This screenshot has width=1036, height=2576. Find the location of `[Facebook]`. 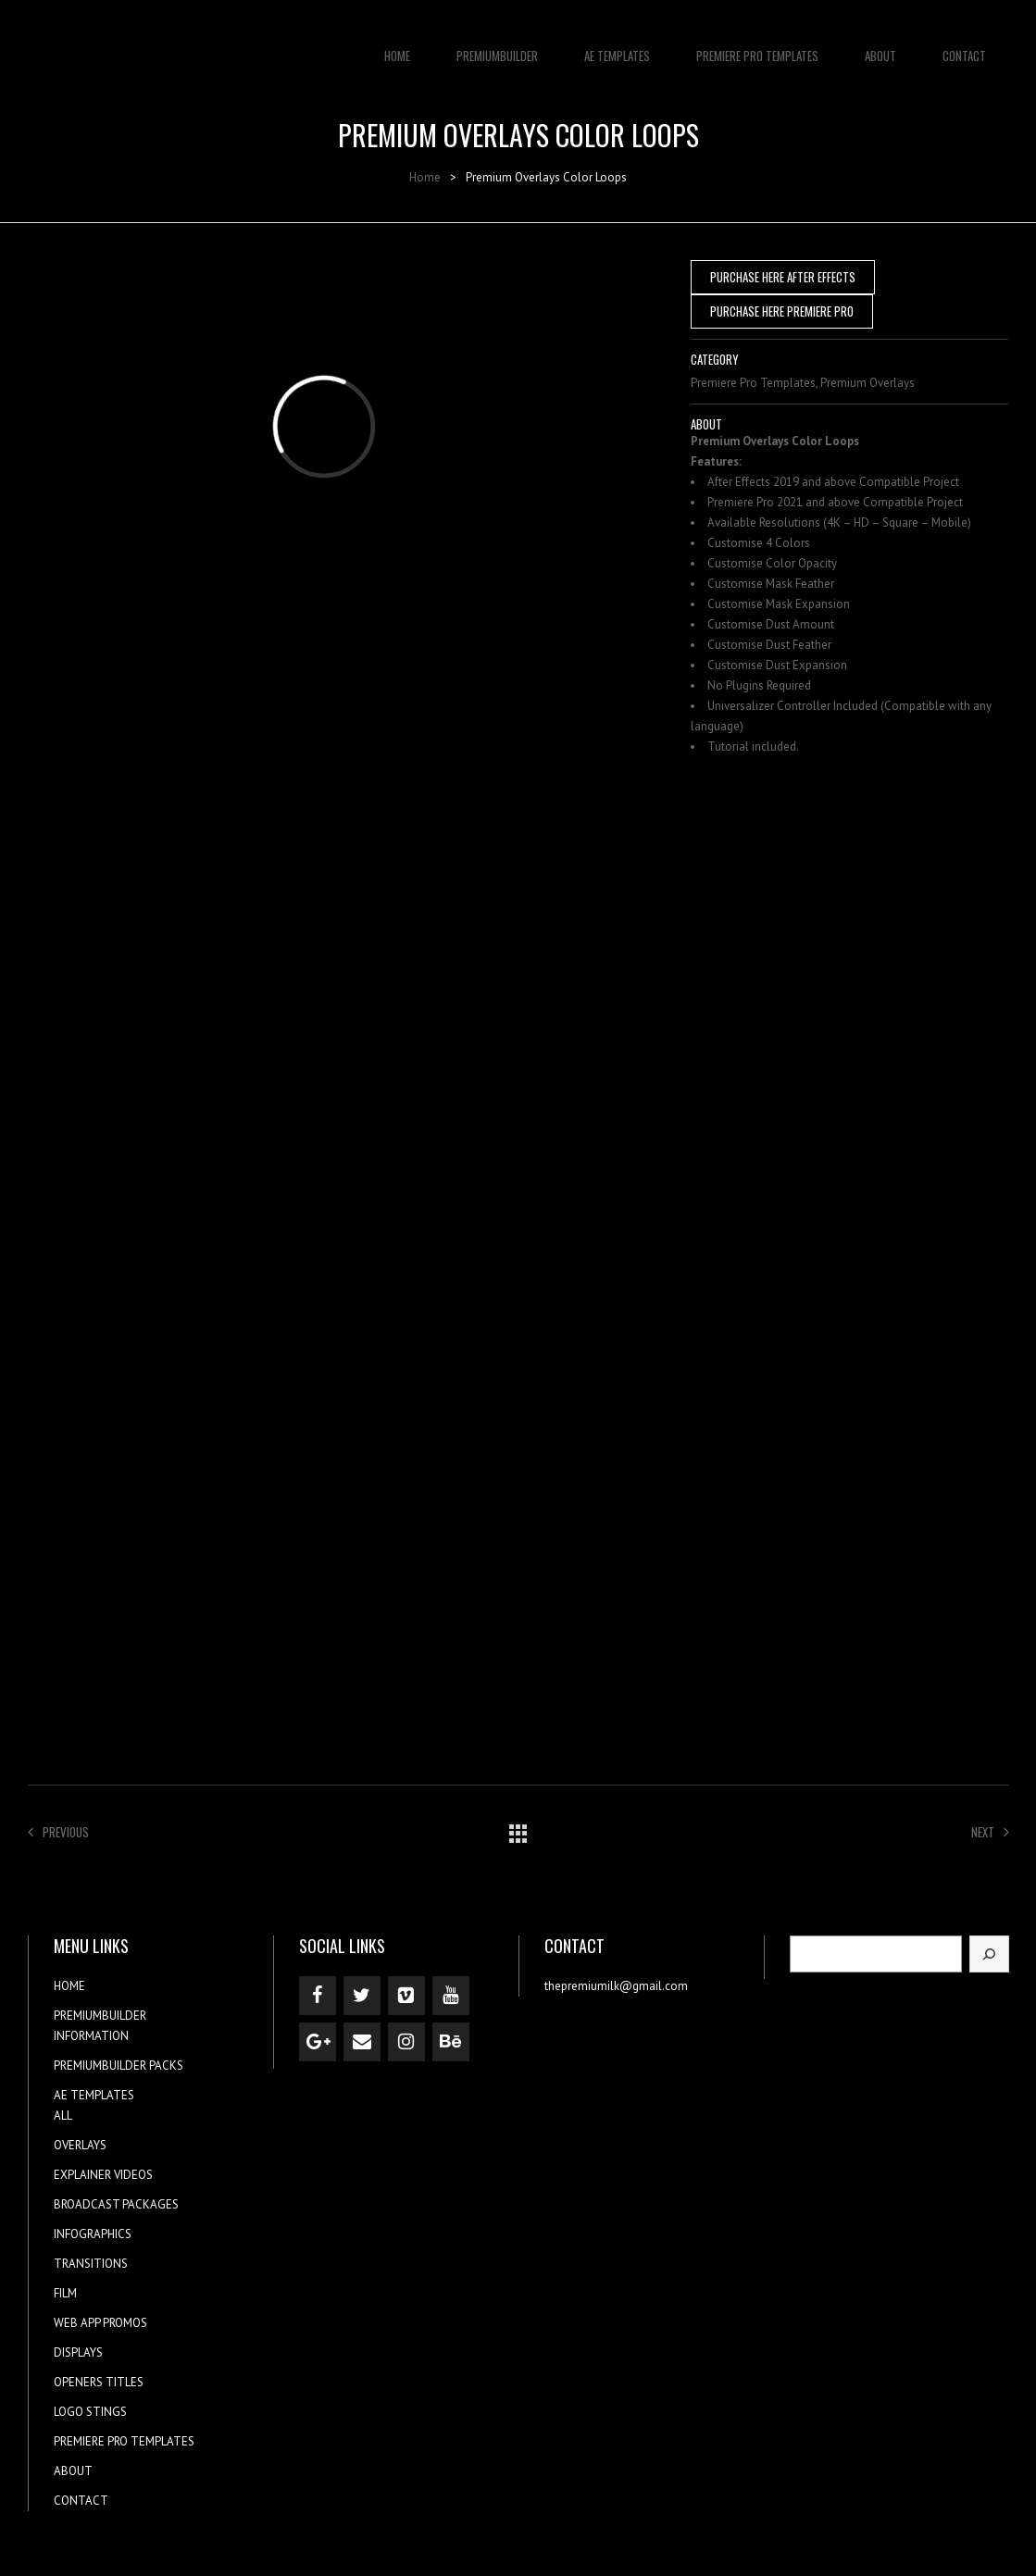

[Facebook] is located at coordinates (317, 1995).